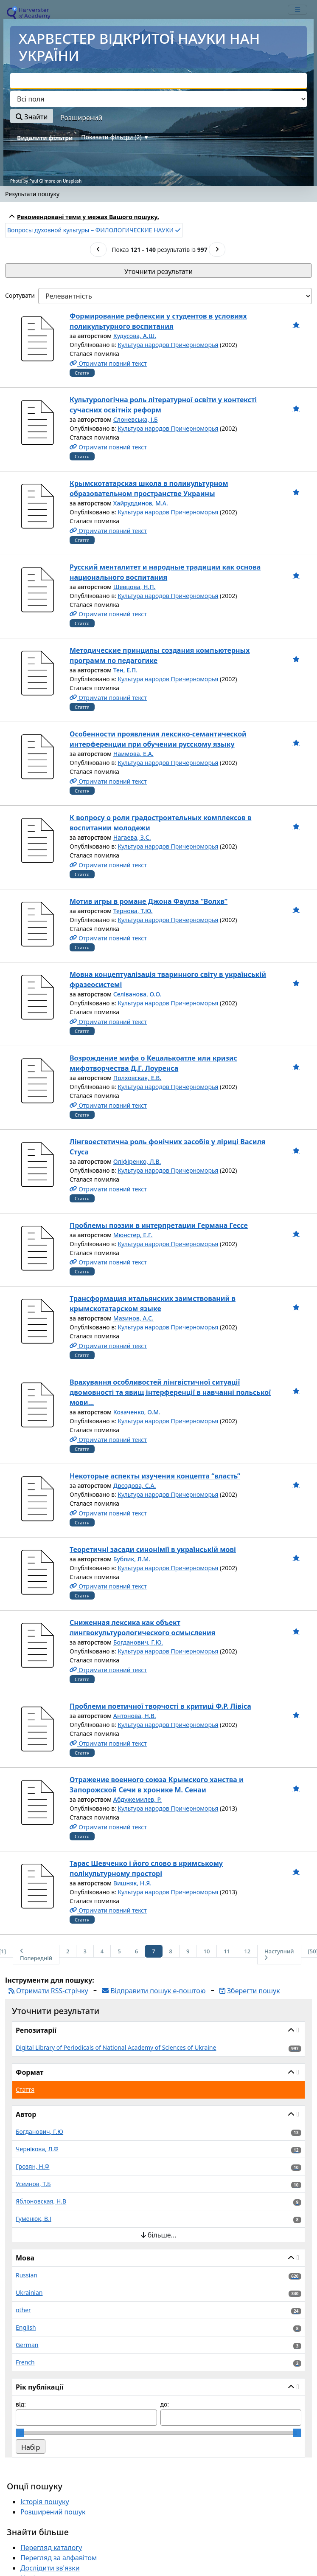  Describe the element at coordinates (20, 295) in the screenshot. I see `Сортувати` at that location.